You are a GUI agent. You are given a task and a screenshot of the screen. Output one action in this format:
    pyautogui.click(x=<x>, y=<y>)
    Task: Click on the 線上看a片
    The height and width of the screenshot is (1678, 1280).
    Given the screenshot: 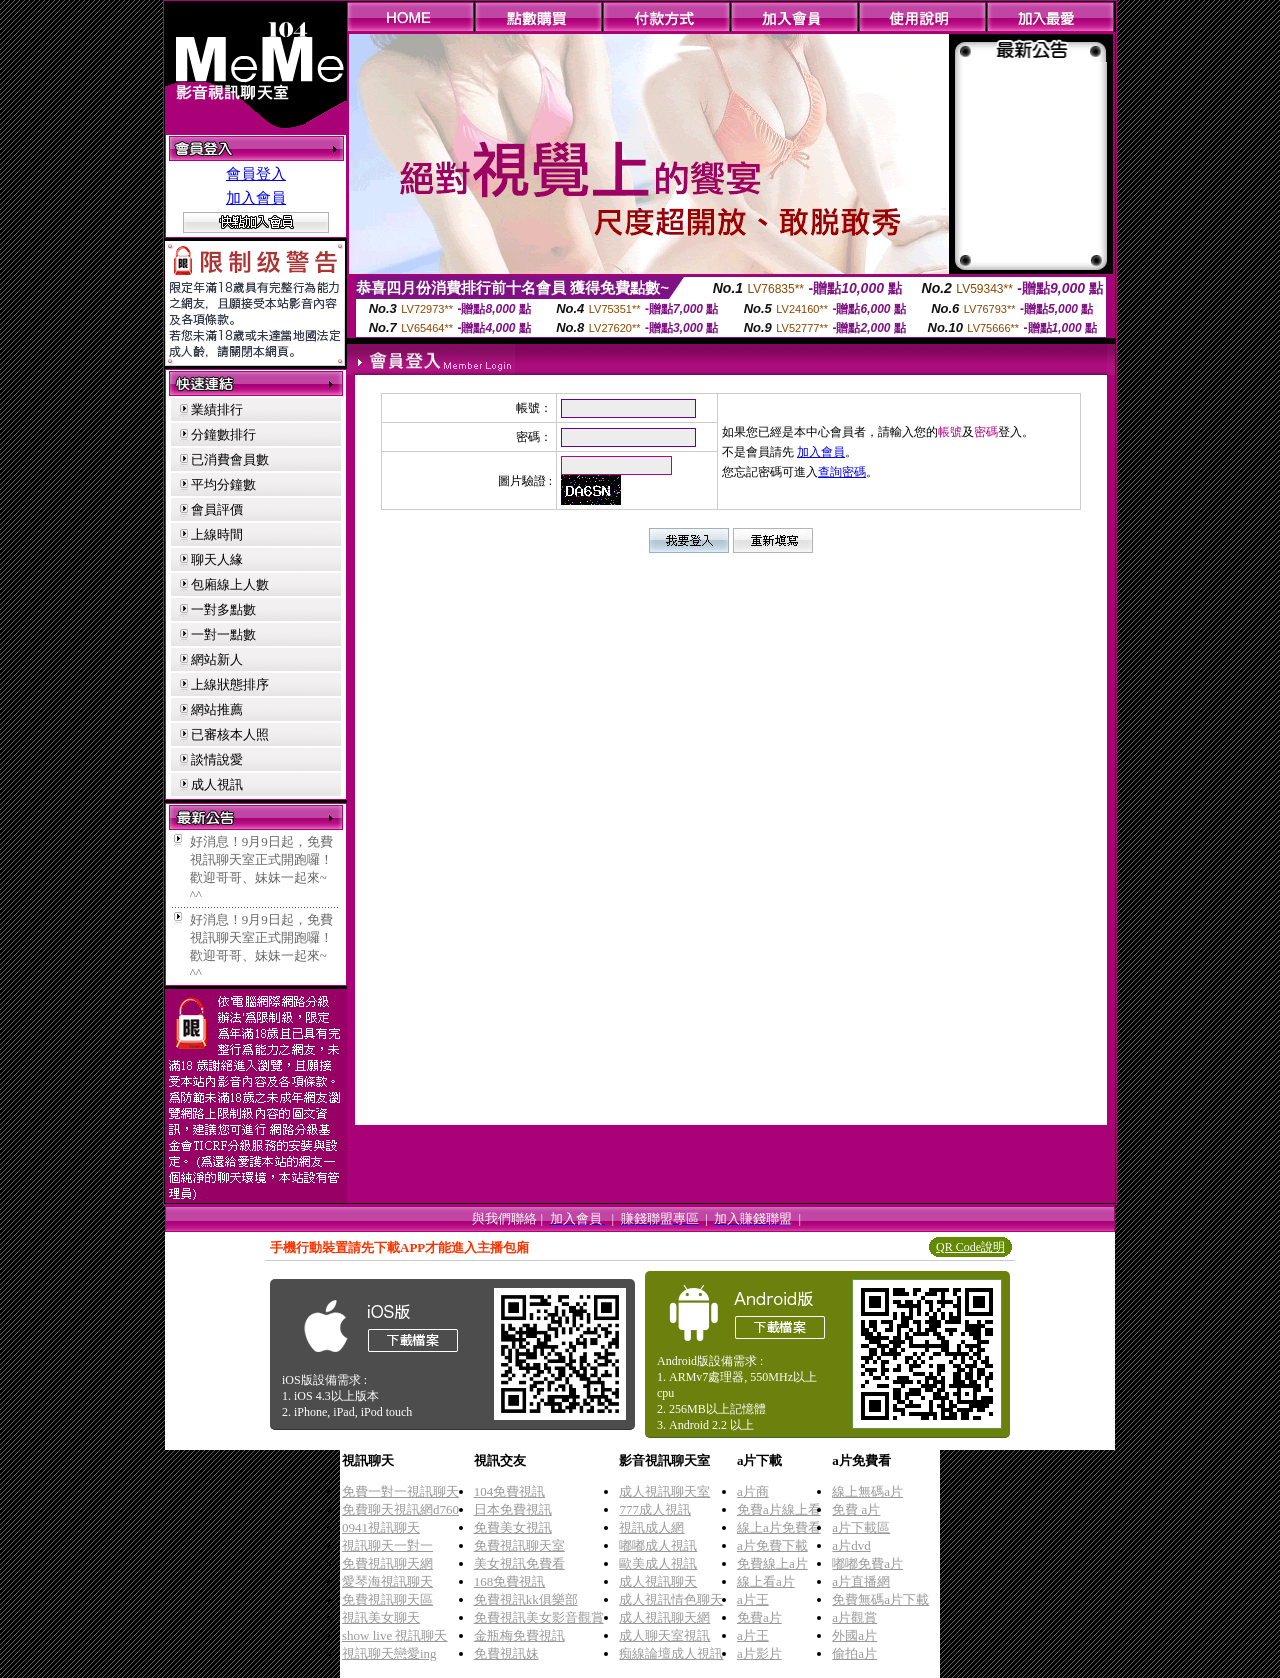 What is the action you would take?
    pyautogui.click(x=766, y=1581)
    